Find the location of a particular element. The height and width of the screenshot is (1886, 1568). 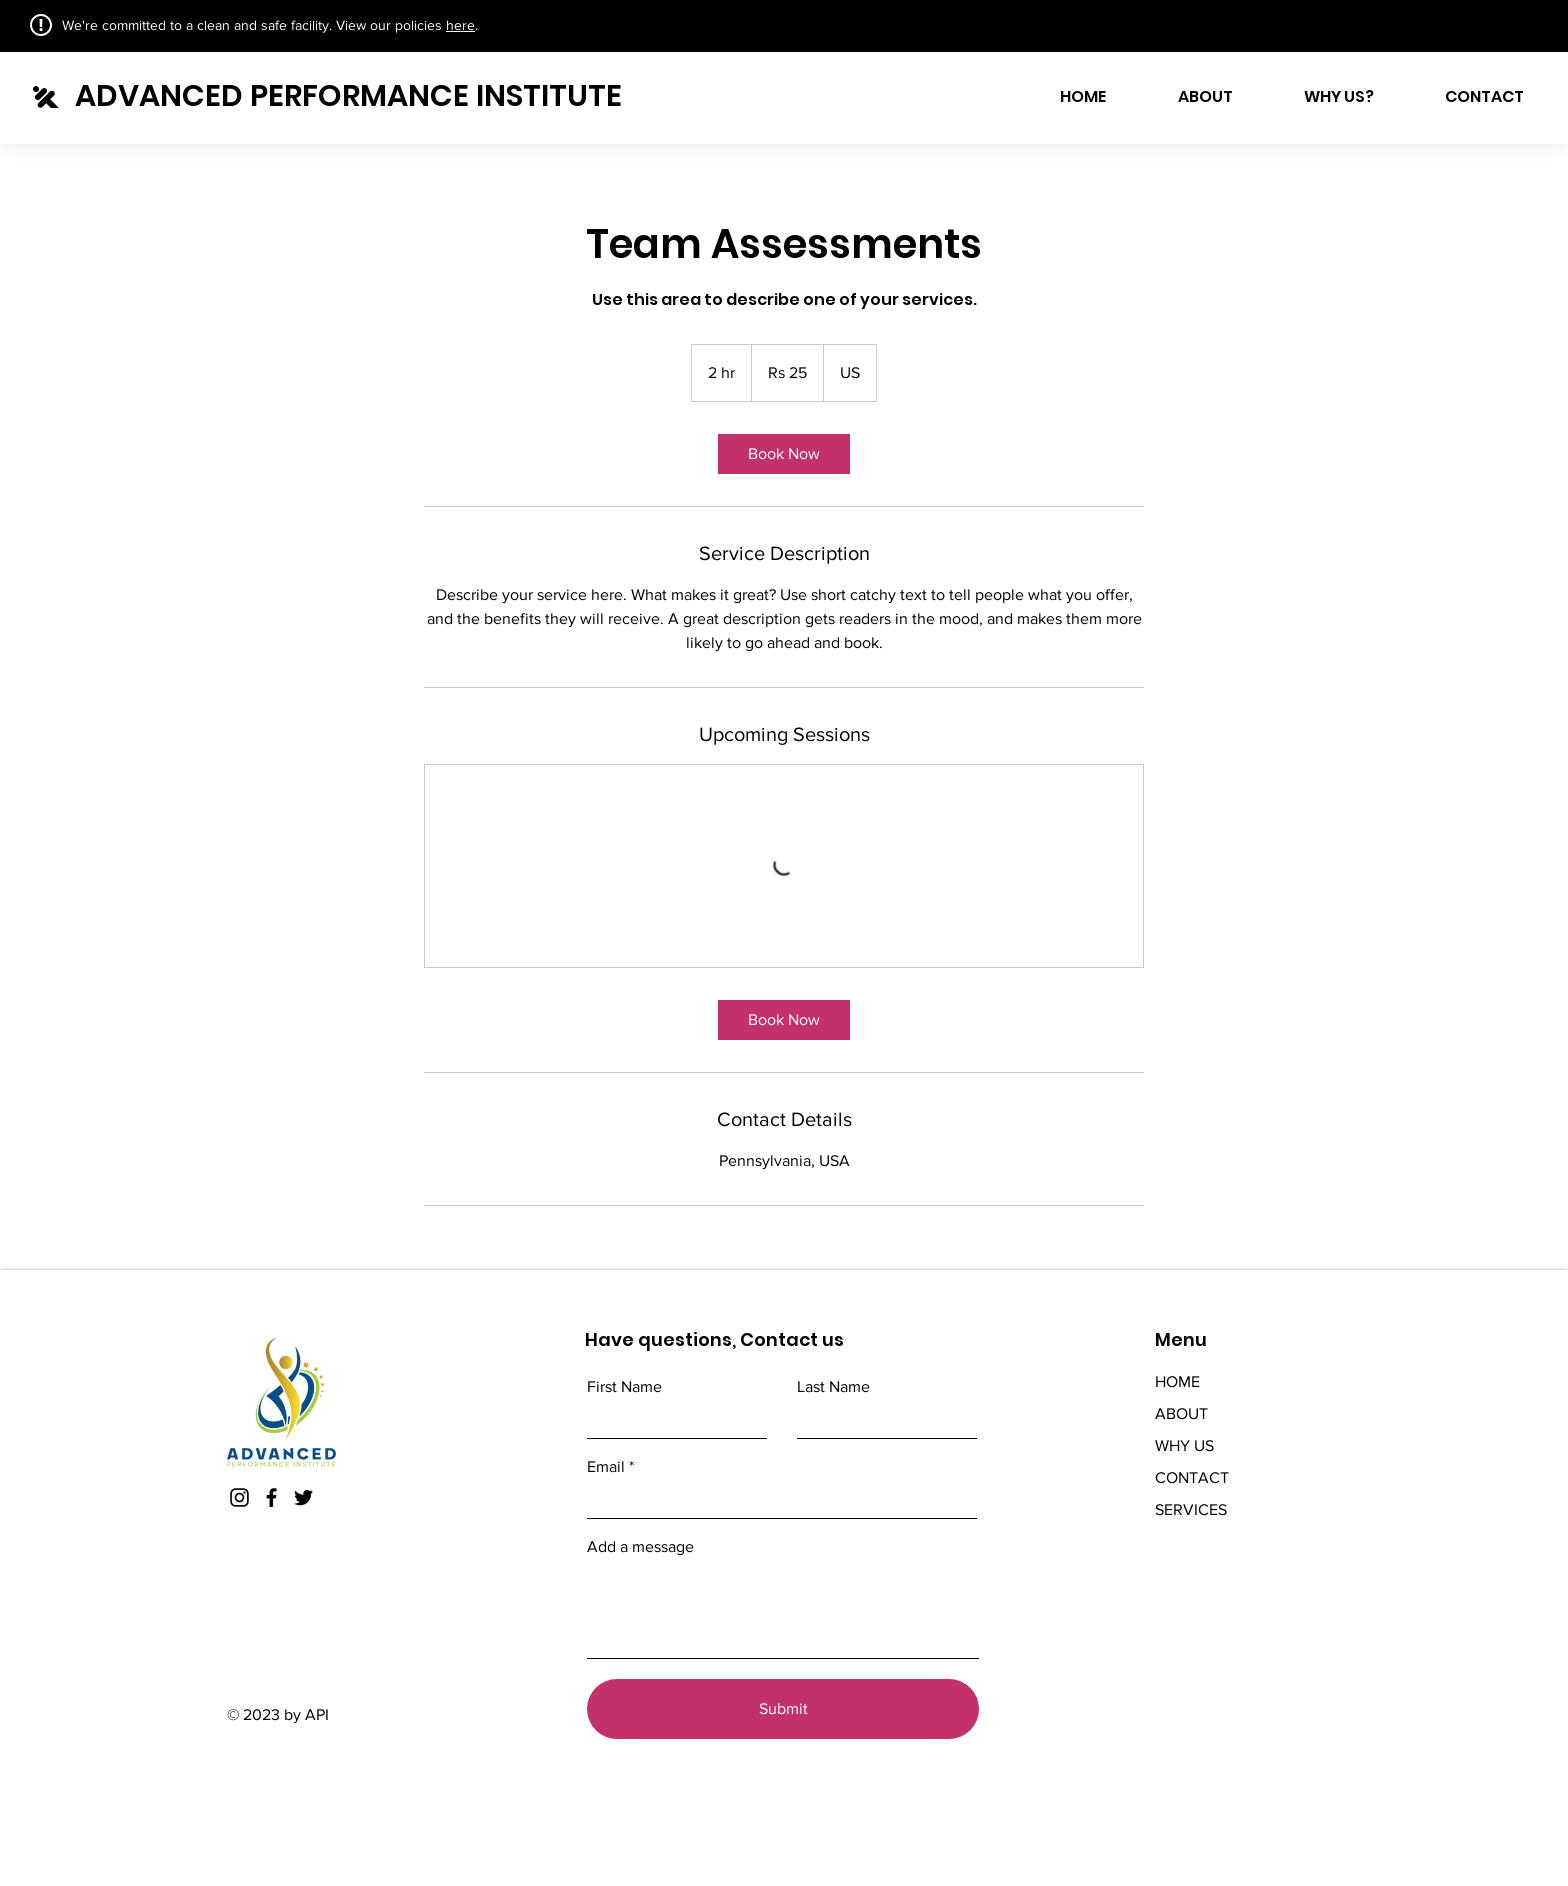

[Submit] is located at coordinates (783, 1709).